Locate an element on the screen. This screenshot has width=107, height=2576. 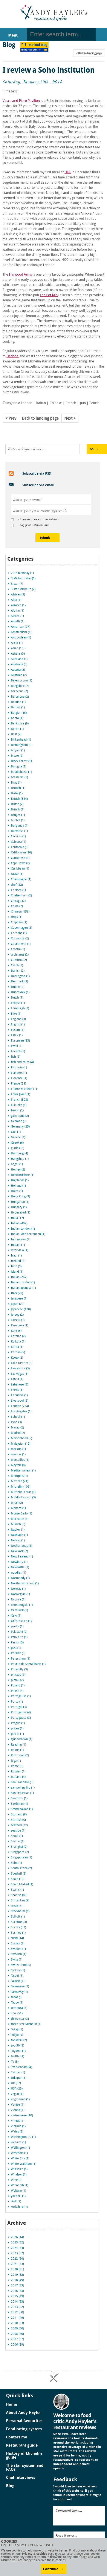
Hungarian (1) is located at coordinates (20, 1202).